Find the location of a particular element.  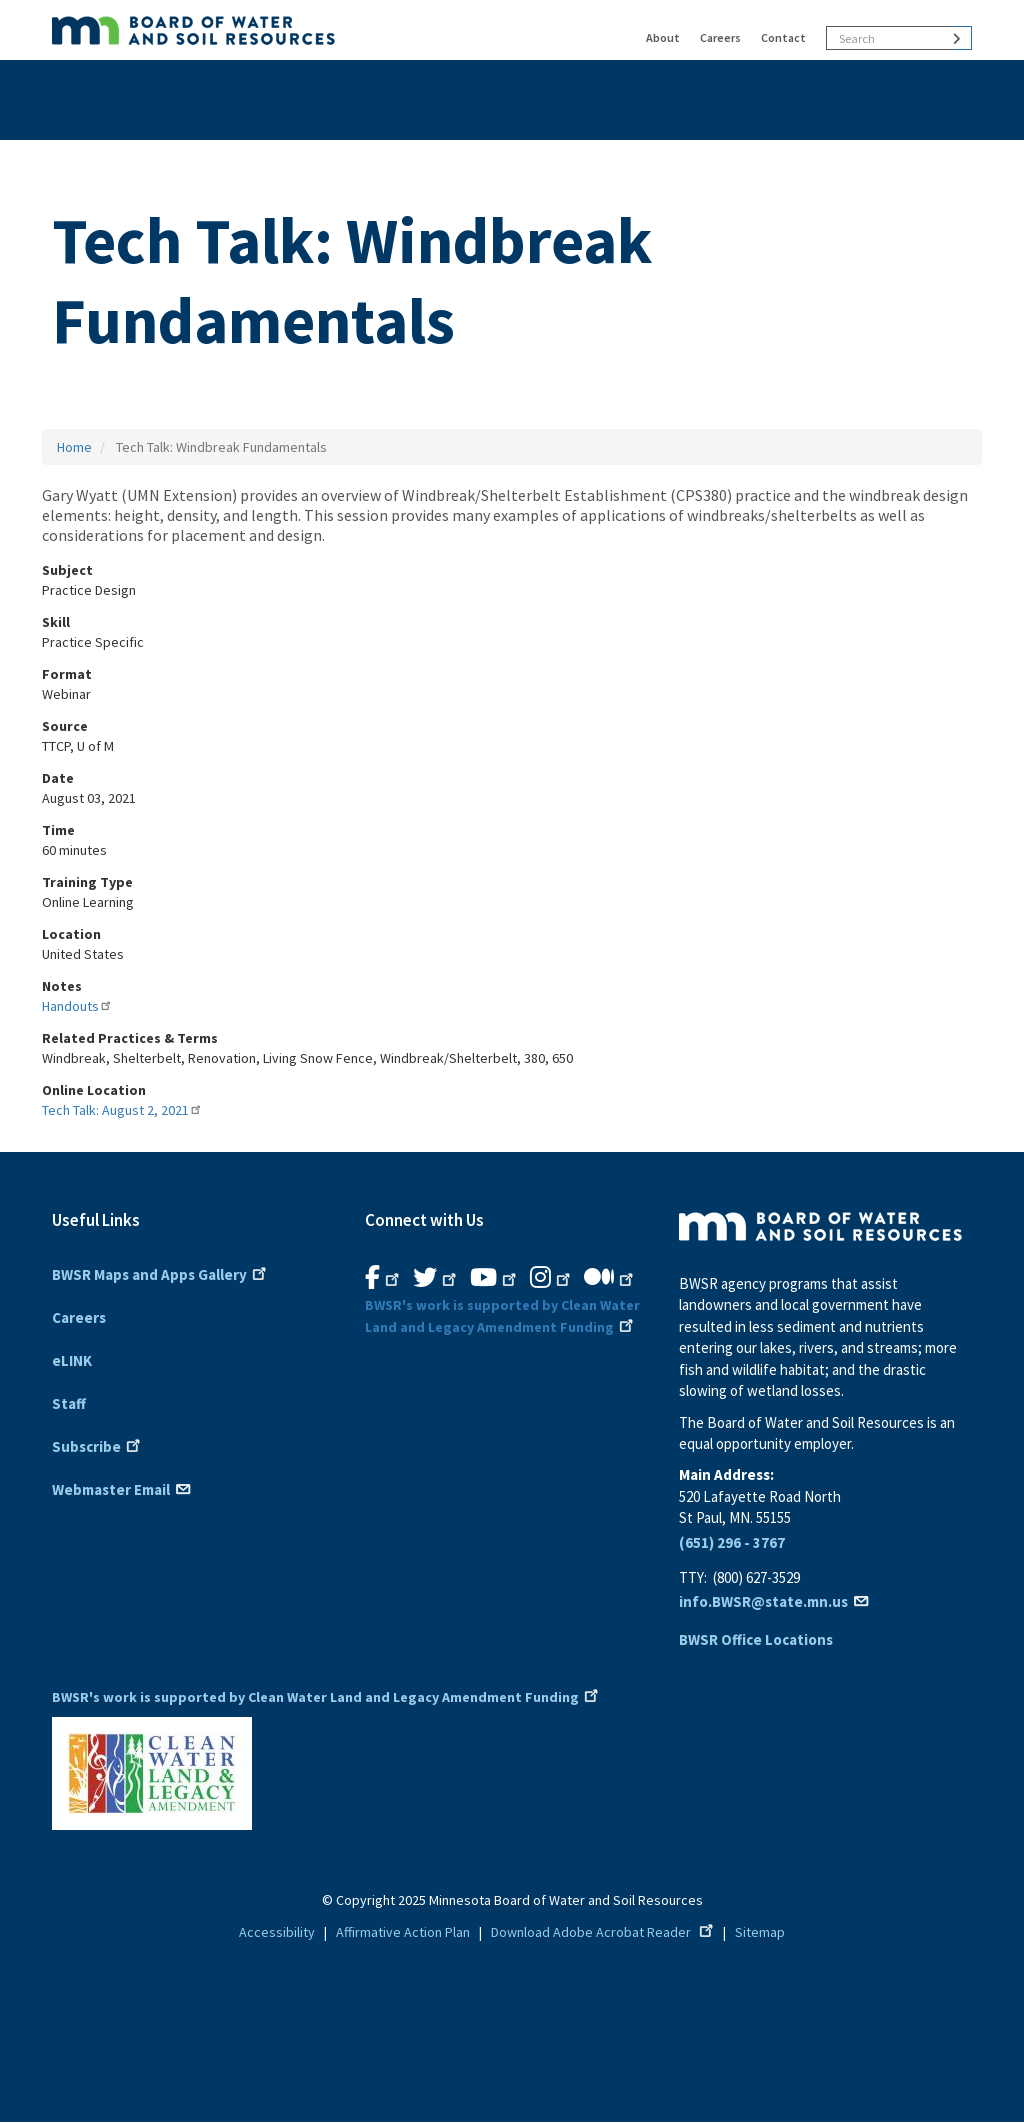

Tech Talk: August 2, 2021 is located at coordinates (122, 1110).